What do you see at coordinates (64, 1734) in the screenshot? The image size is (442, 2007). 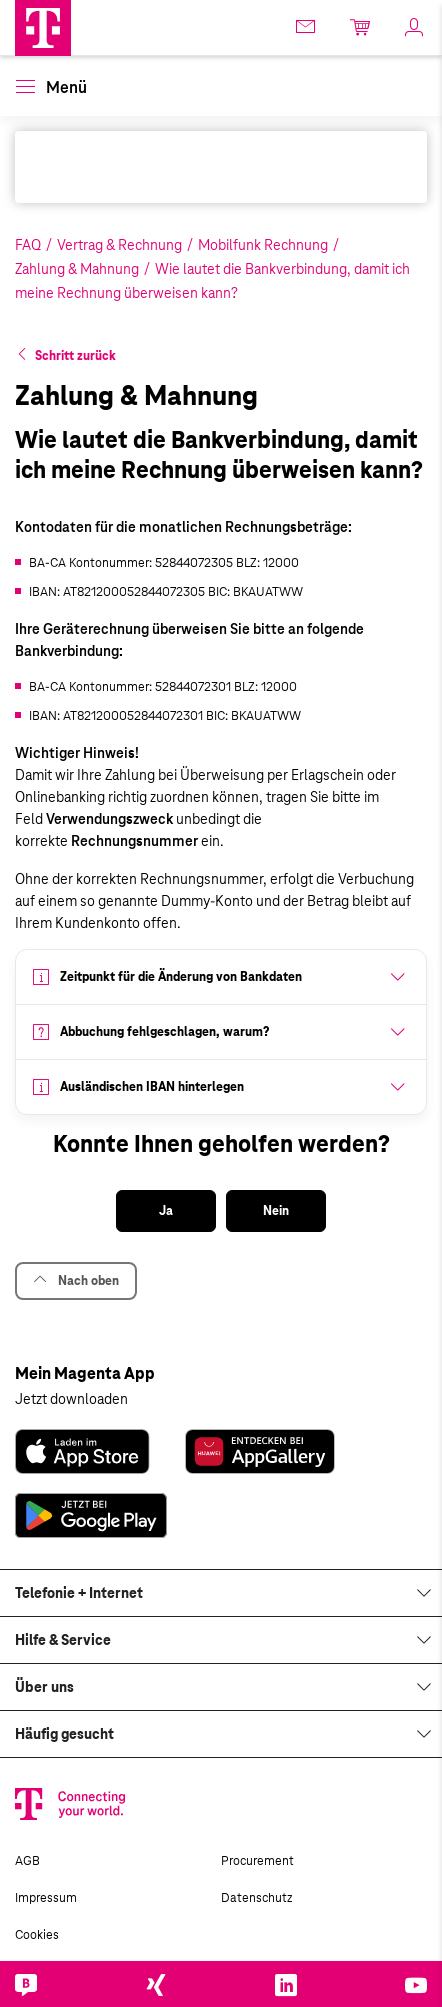 I see `Häufig gesucht` at bounding box center [64, 1734].